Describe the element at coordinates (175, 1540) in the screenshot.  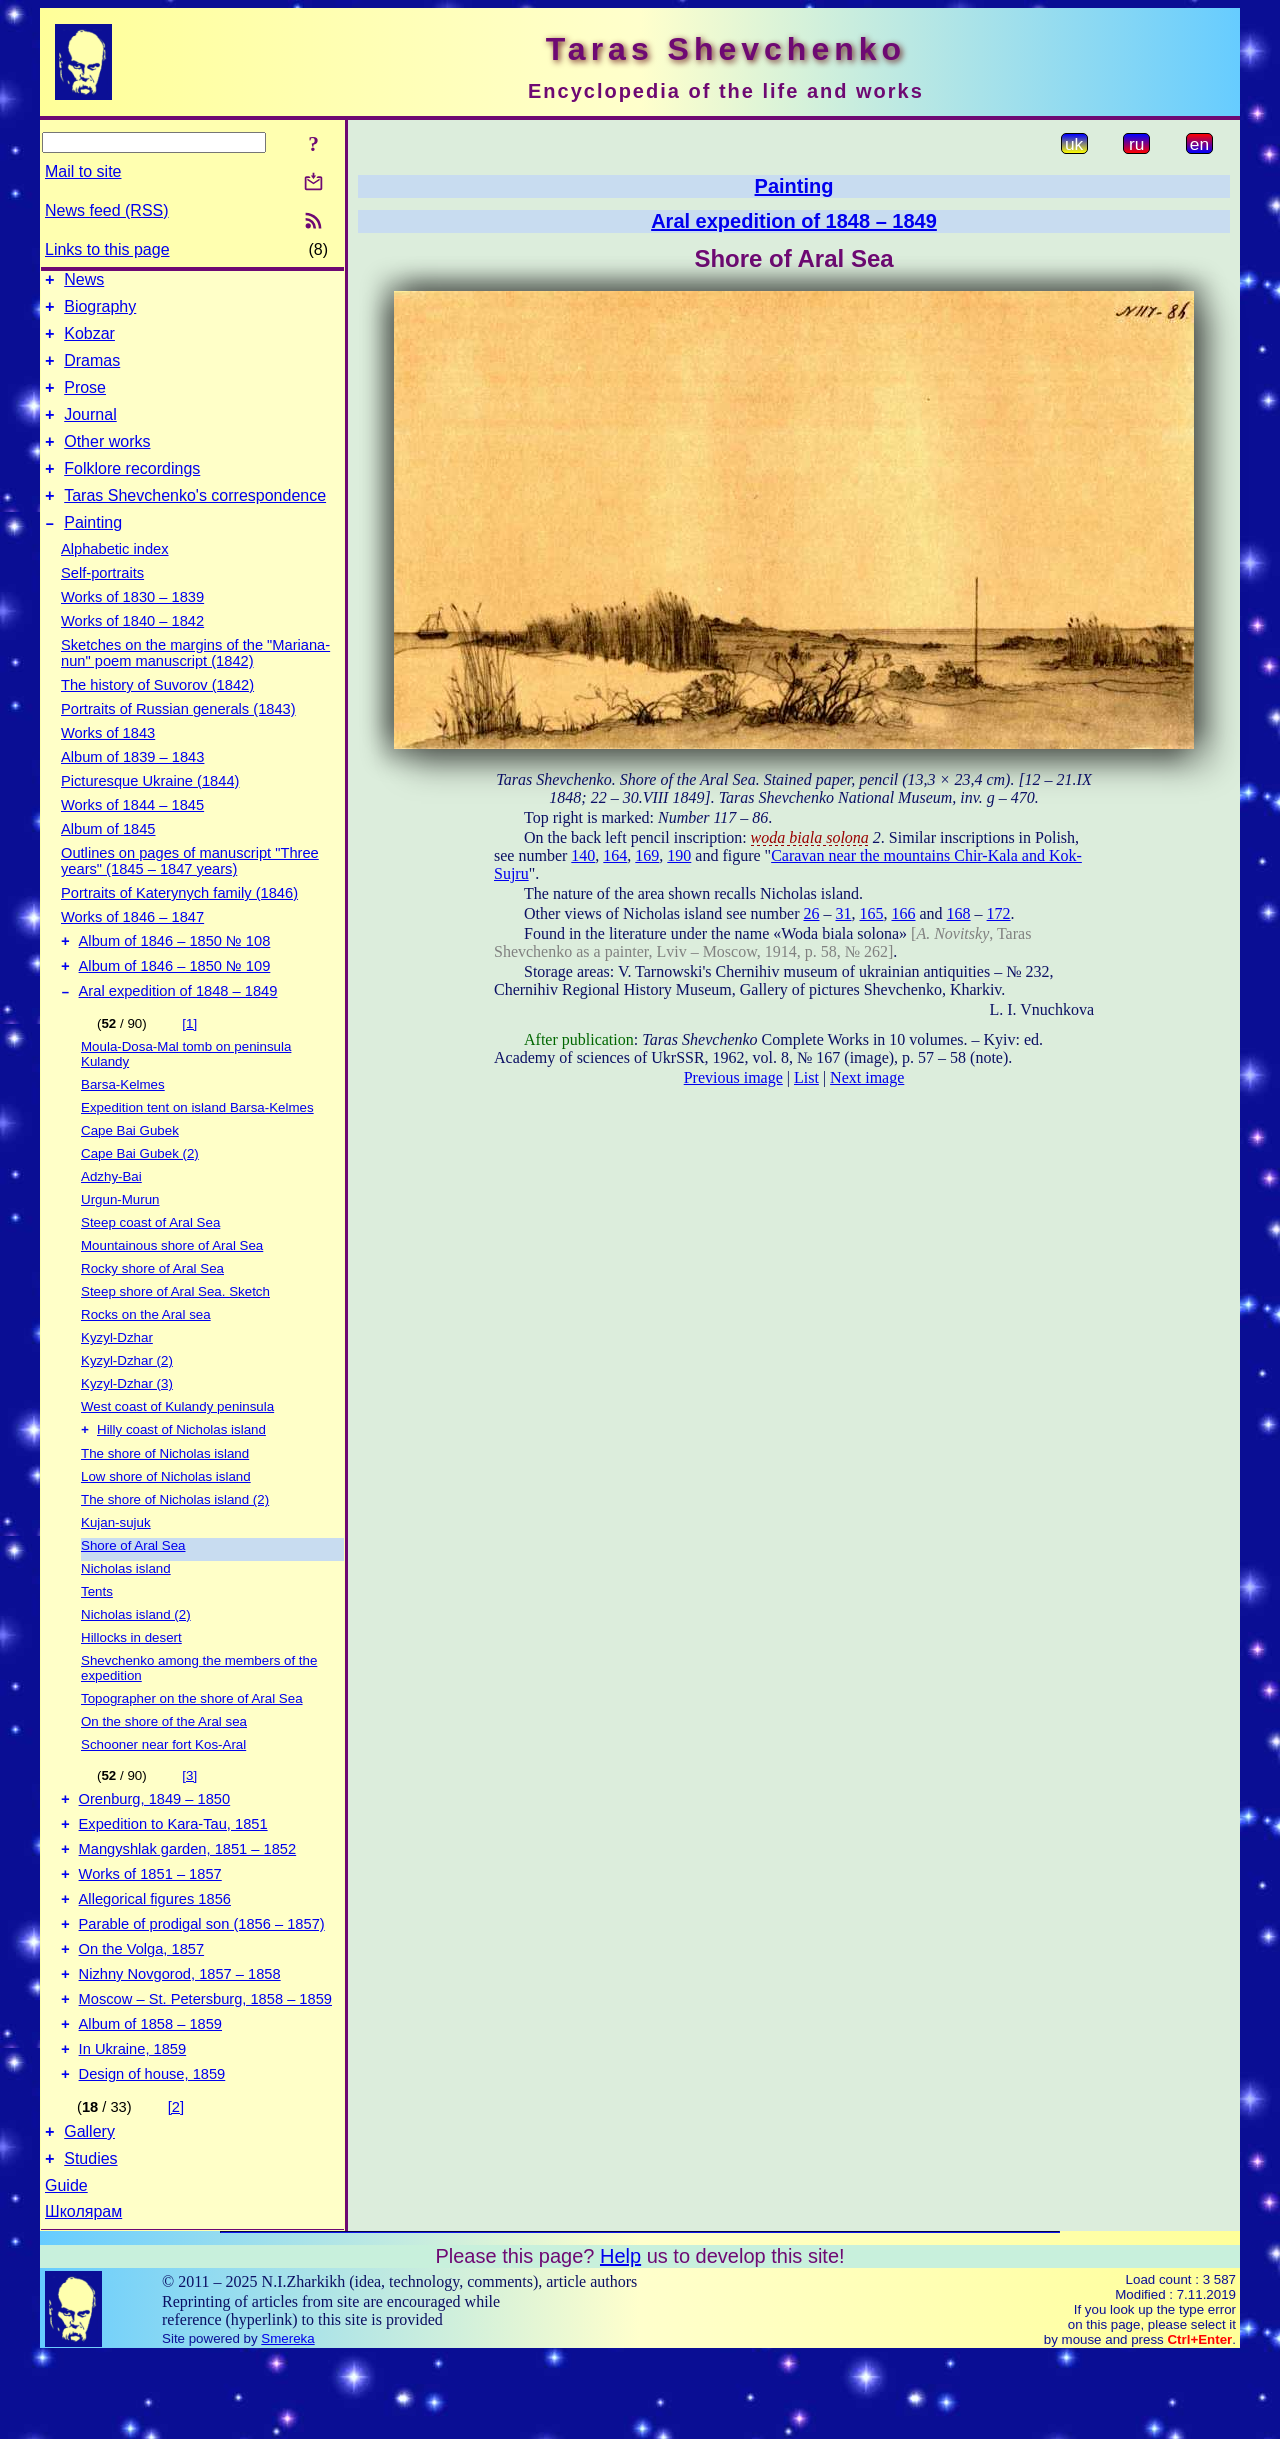
I see `The shore of Nicholas island (2)` at that location.